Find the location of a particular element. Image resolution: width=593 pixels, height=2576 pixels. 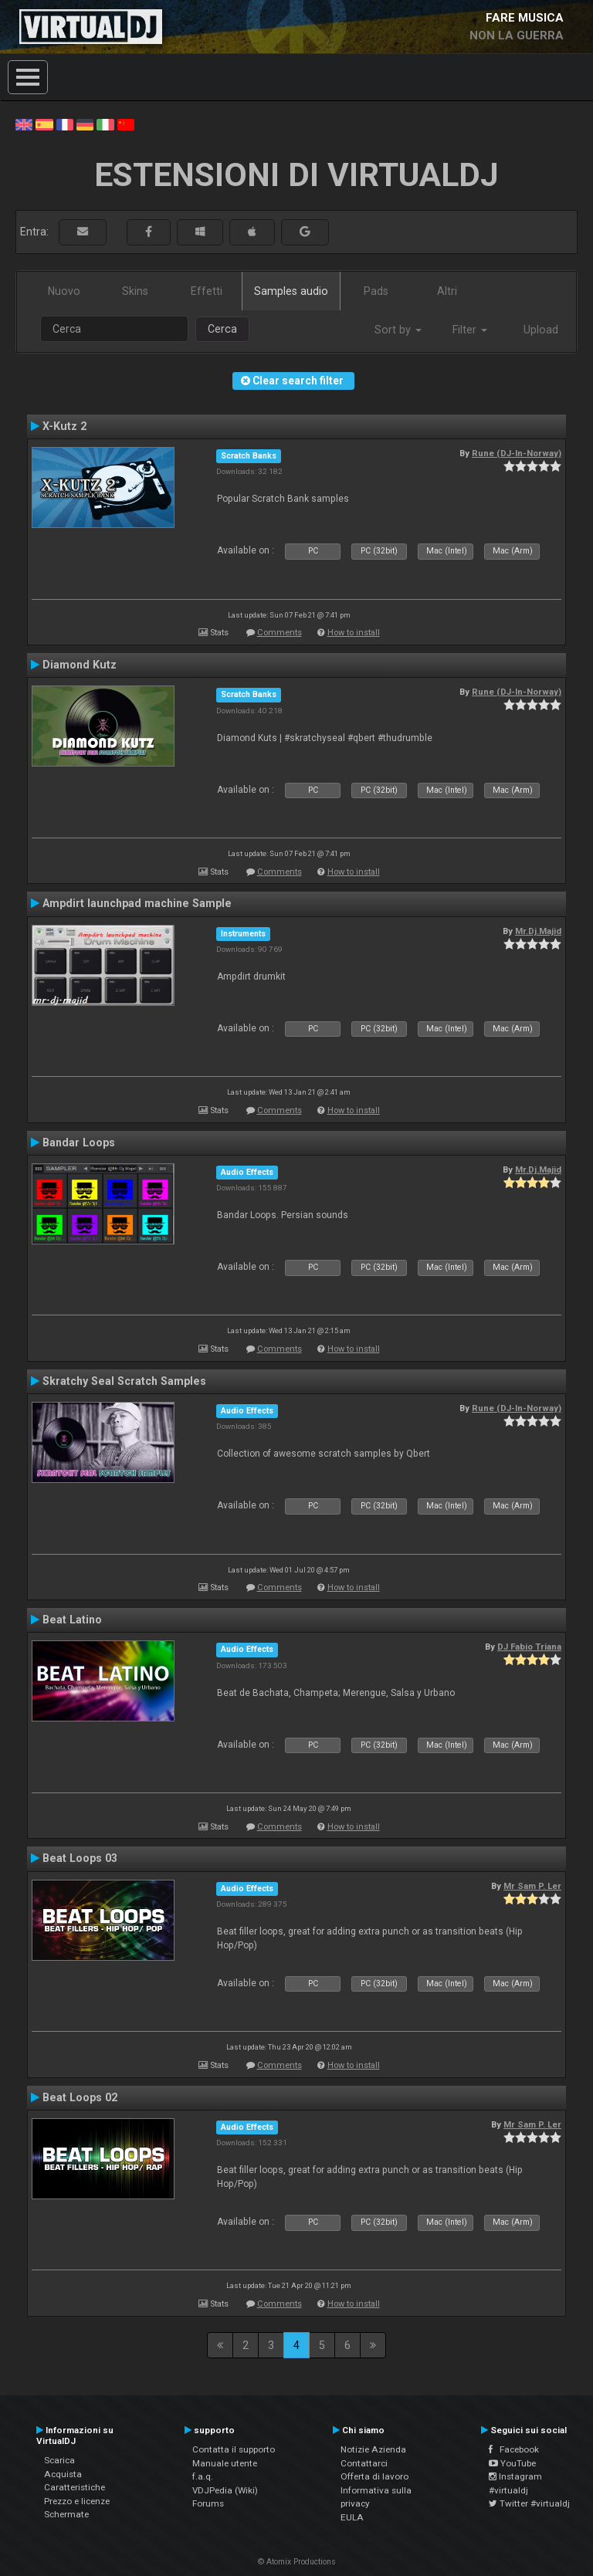

Offerta di lavoro is located at coordinates (374, 2476).